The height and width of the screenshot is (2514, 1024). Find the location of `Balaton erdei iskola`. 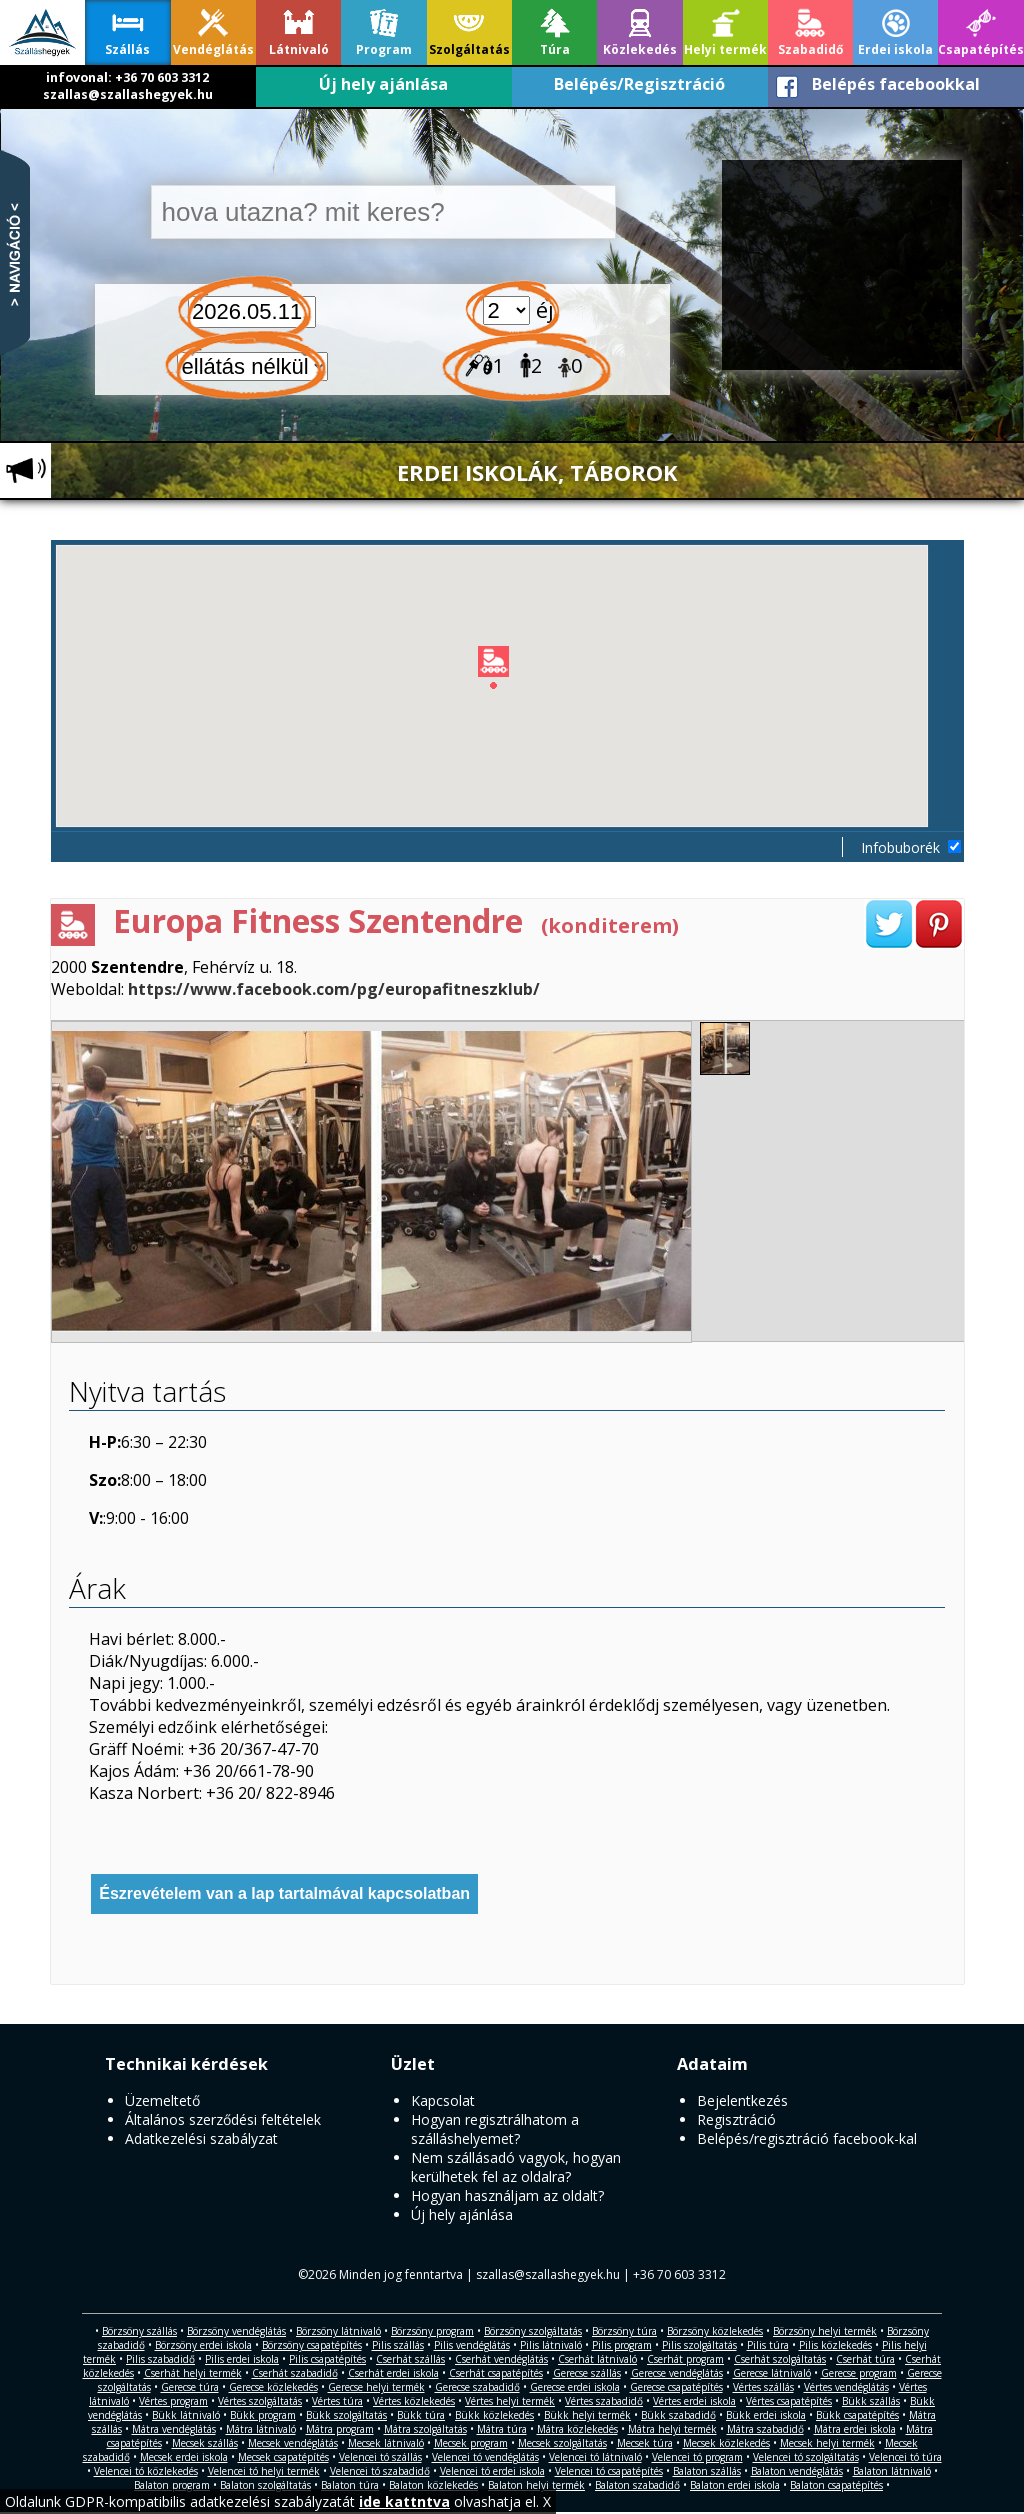

Balaton erdei iskola is located at coordinates (735, 2485).